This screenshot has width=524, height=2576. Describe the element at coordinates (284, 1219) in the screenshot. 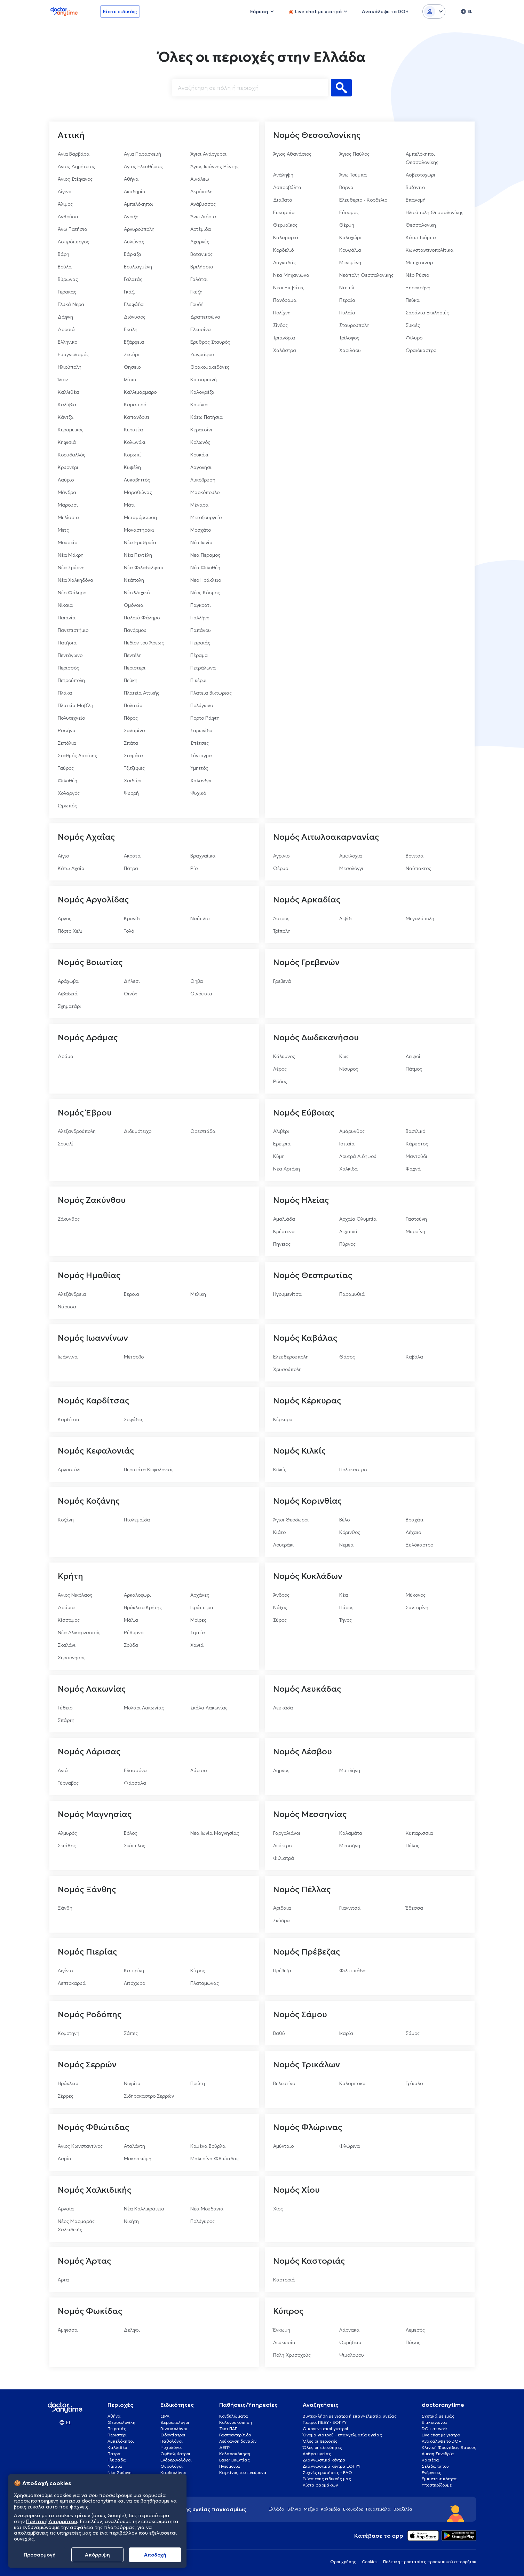

I see `Αμαλιάδα` at that location.